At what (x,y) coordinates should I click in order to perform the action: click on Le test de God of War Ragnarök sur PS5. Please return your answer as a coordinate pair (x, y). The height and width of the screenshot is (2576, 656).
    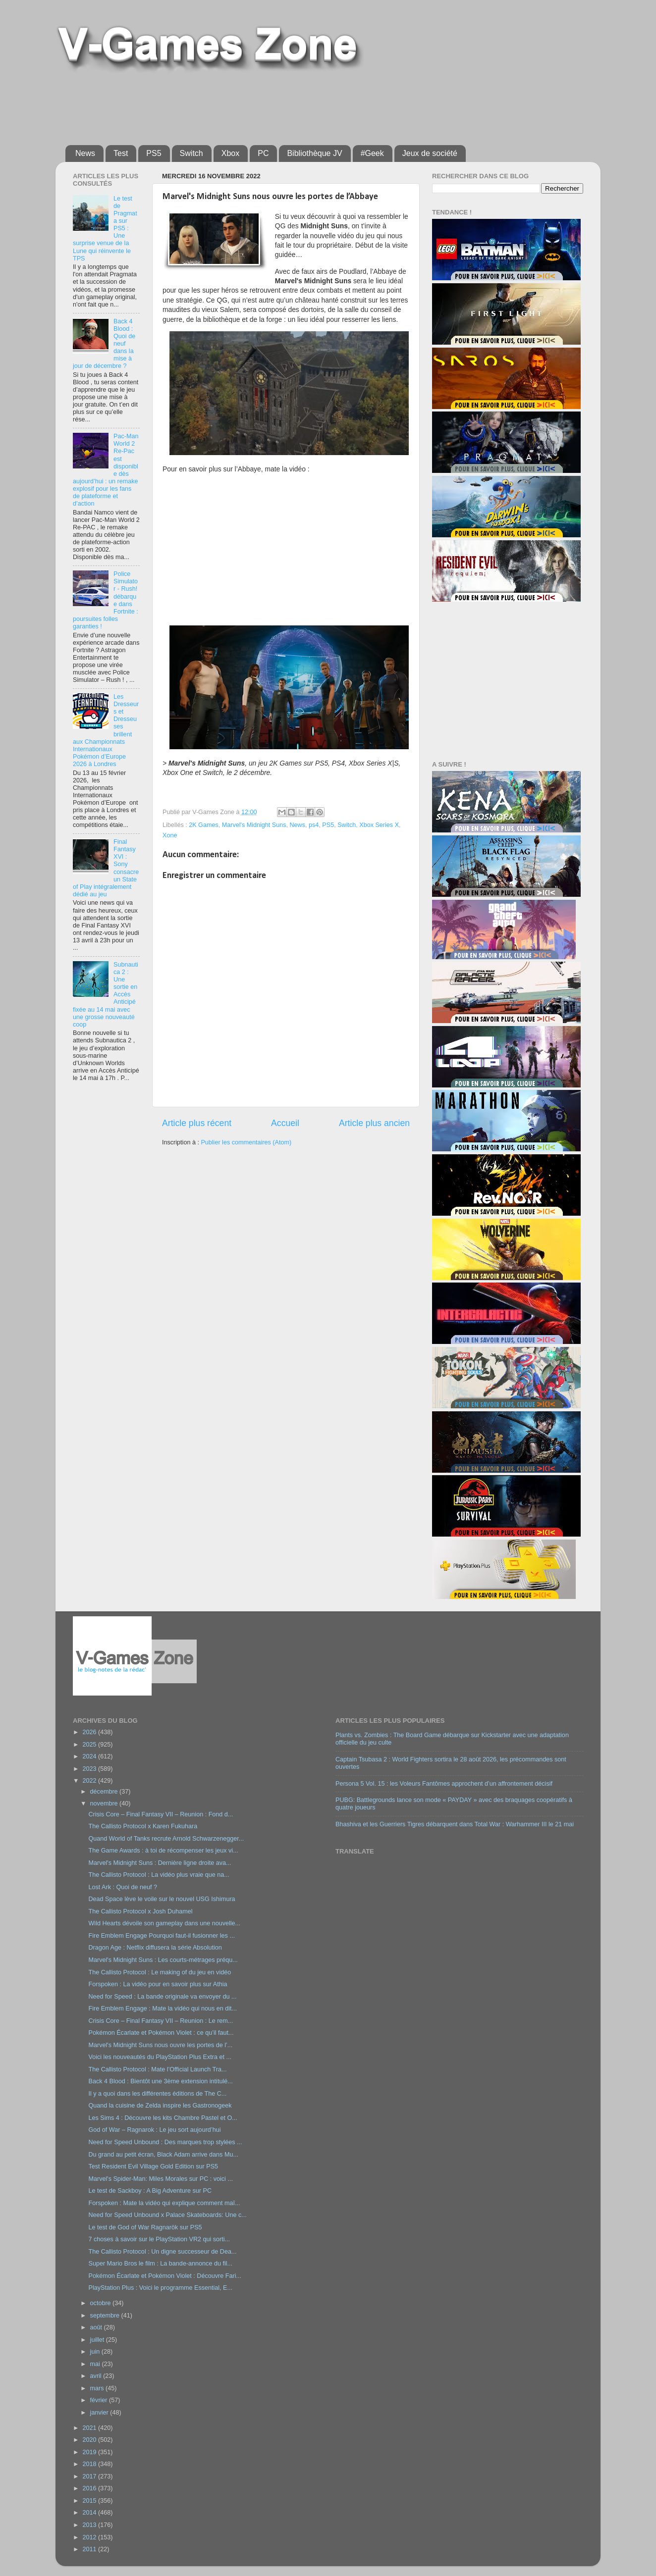
    Looking at the image, I should click on (145, 2227).